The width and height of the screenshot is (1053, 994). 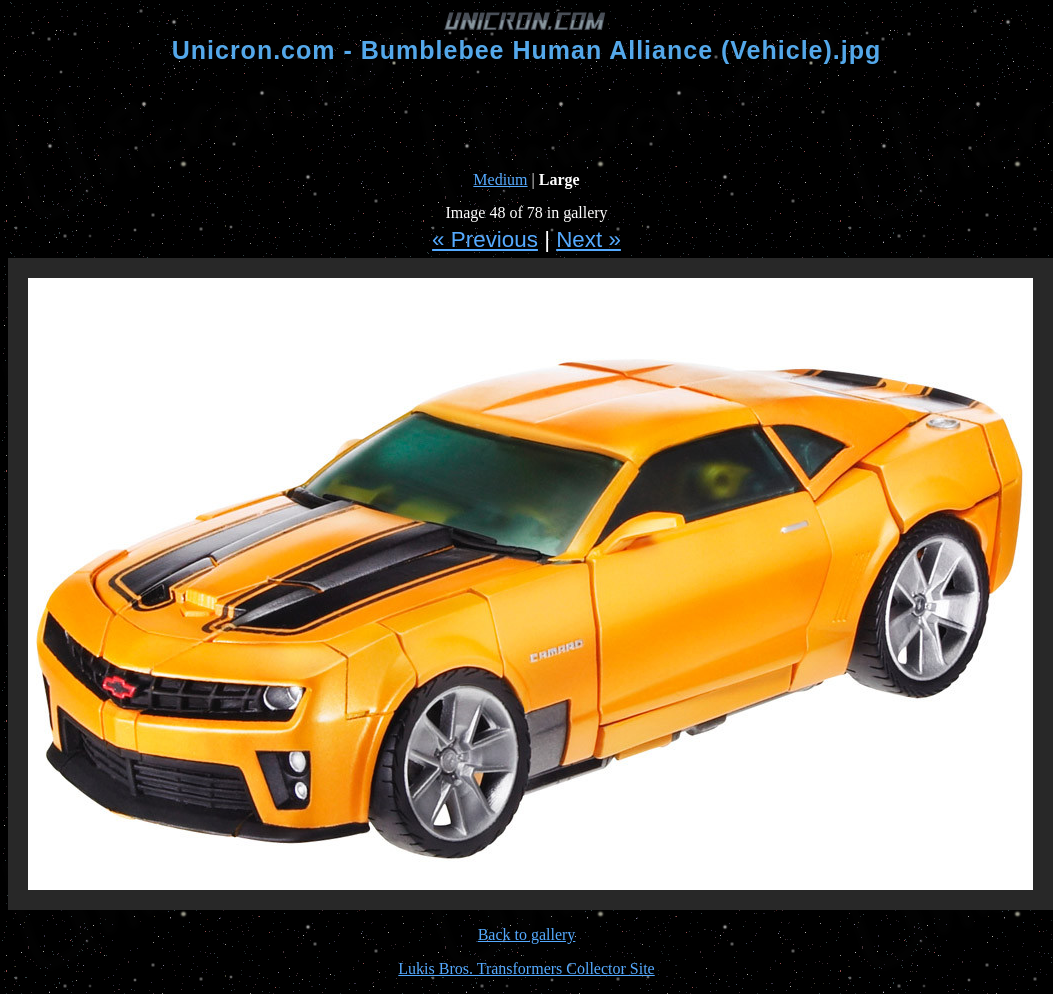 What do you see at coordinates (527, 934) in the screenshot?
I see `Back to gallery` at bounding box center [527, 934].